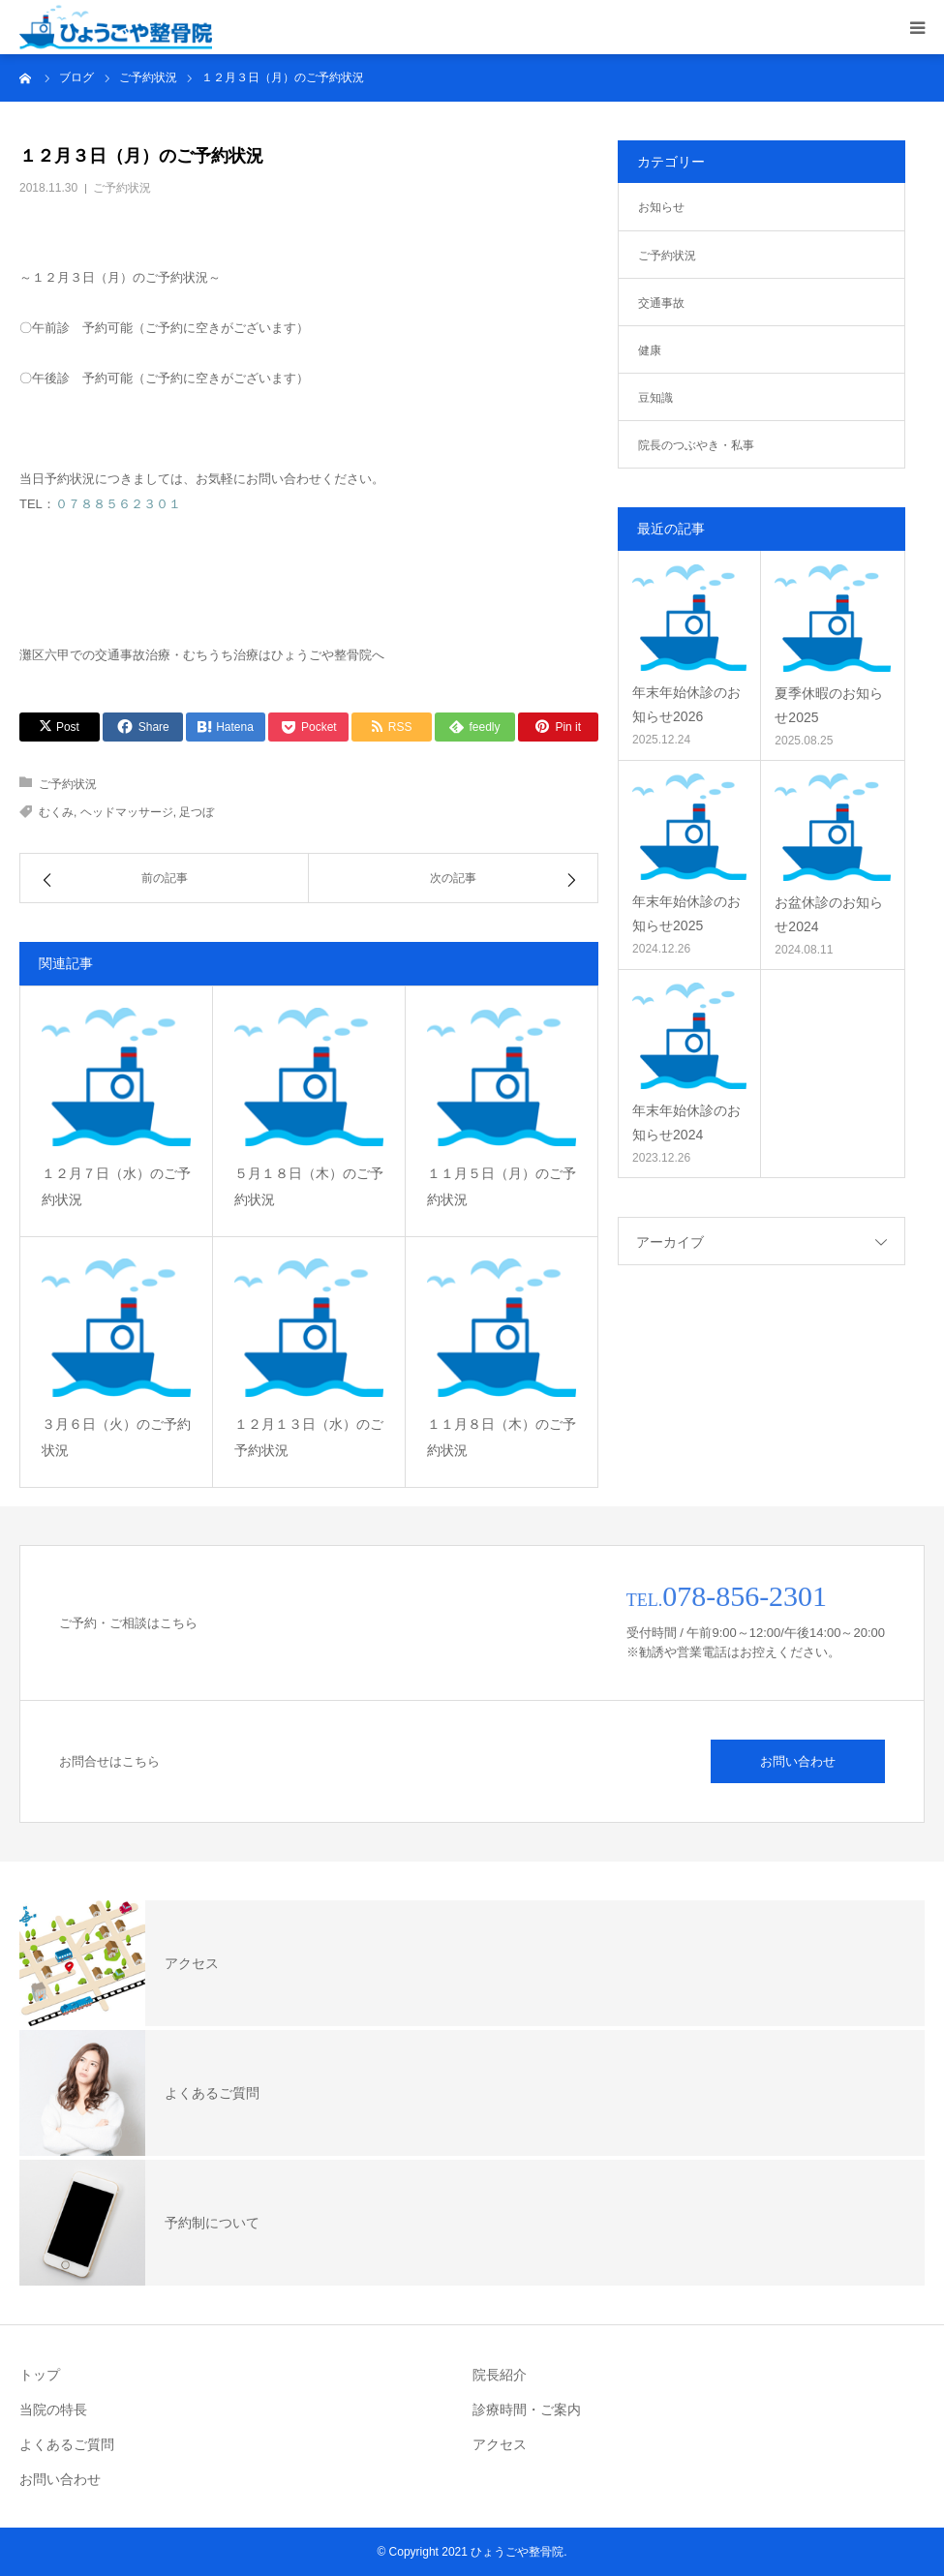 The height and width of the screenshot is (2576, 944). I want to click on １２月７日（水）のご予約状況, so click(116, 1186).